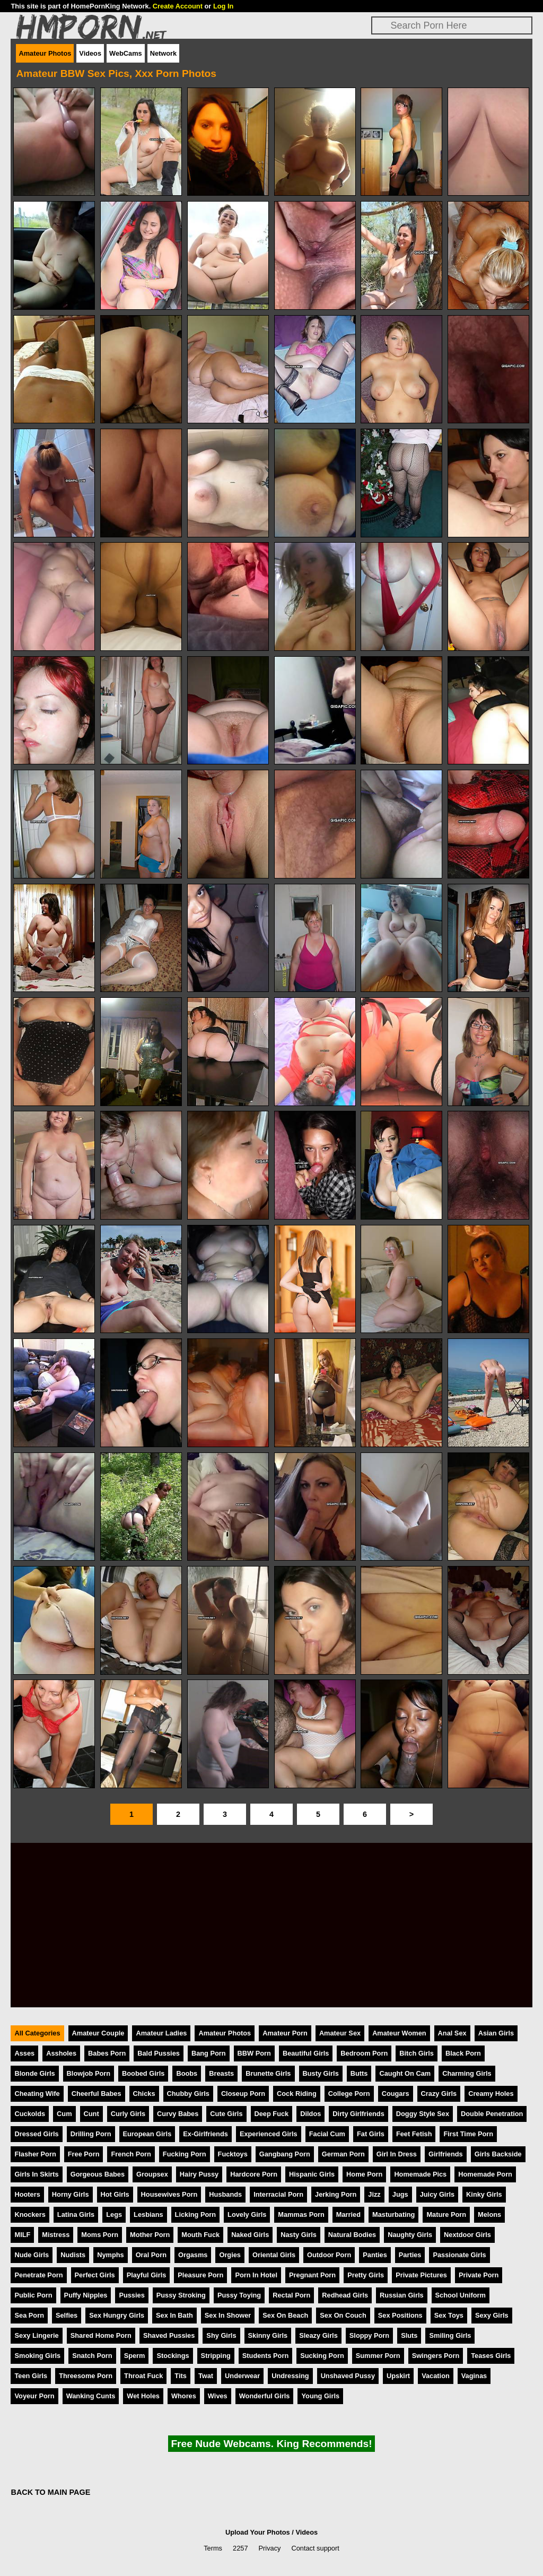 The width and height of the screenshot is (543, 2576). I want to click on Jerking Porn, so click(335, 2194).